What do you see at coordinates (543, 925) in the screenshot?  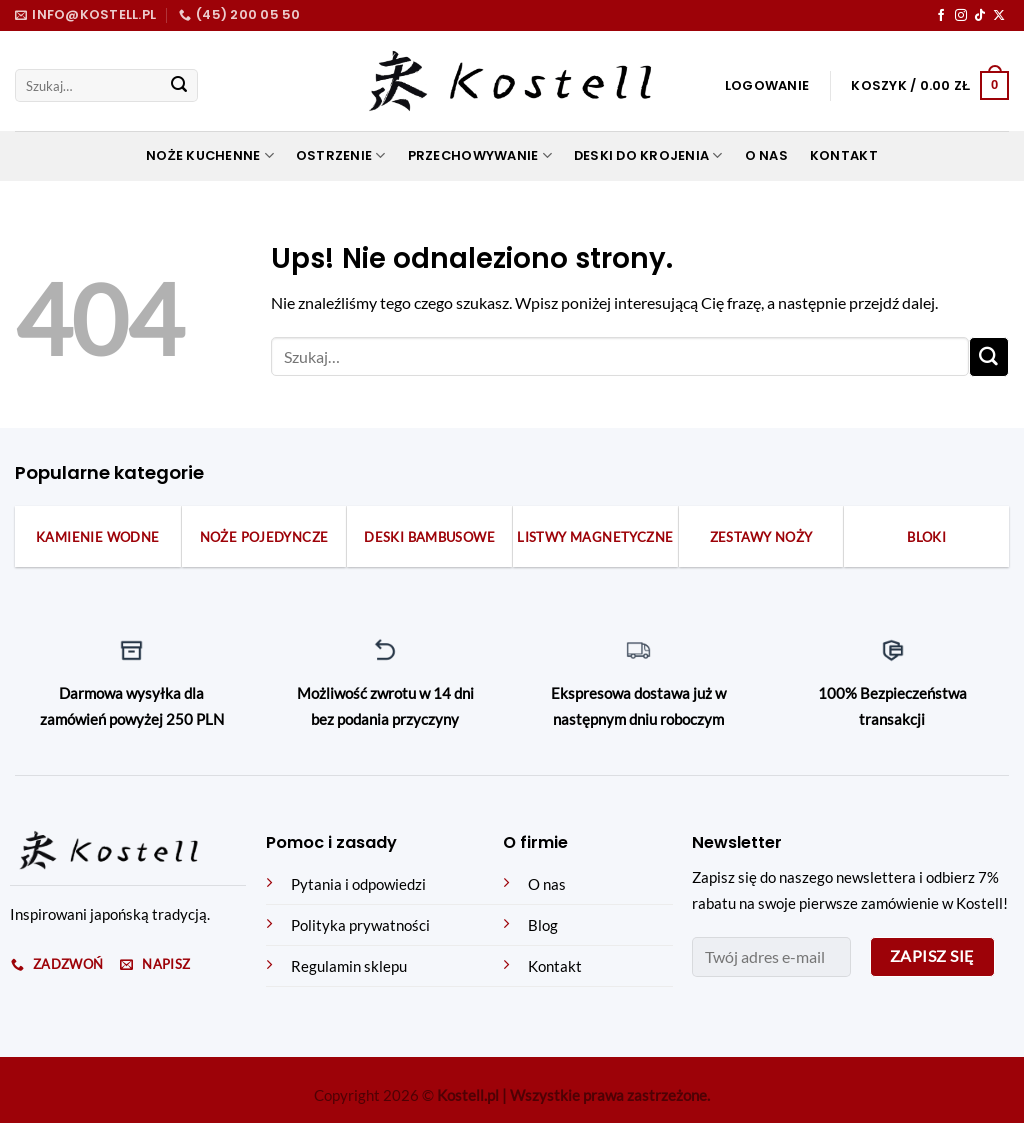 I see `Blog` at bounding box center [543, 925].